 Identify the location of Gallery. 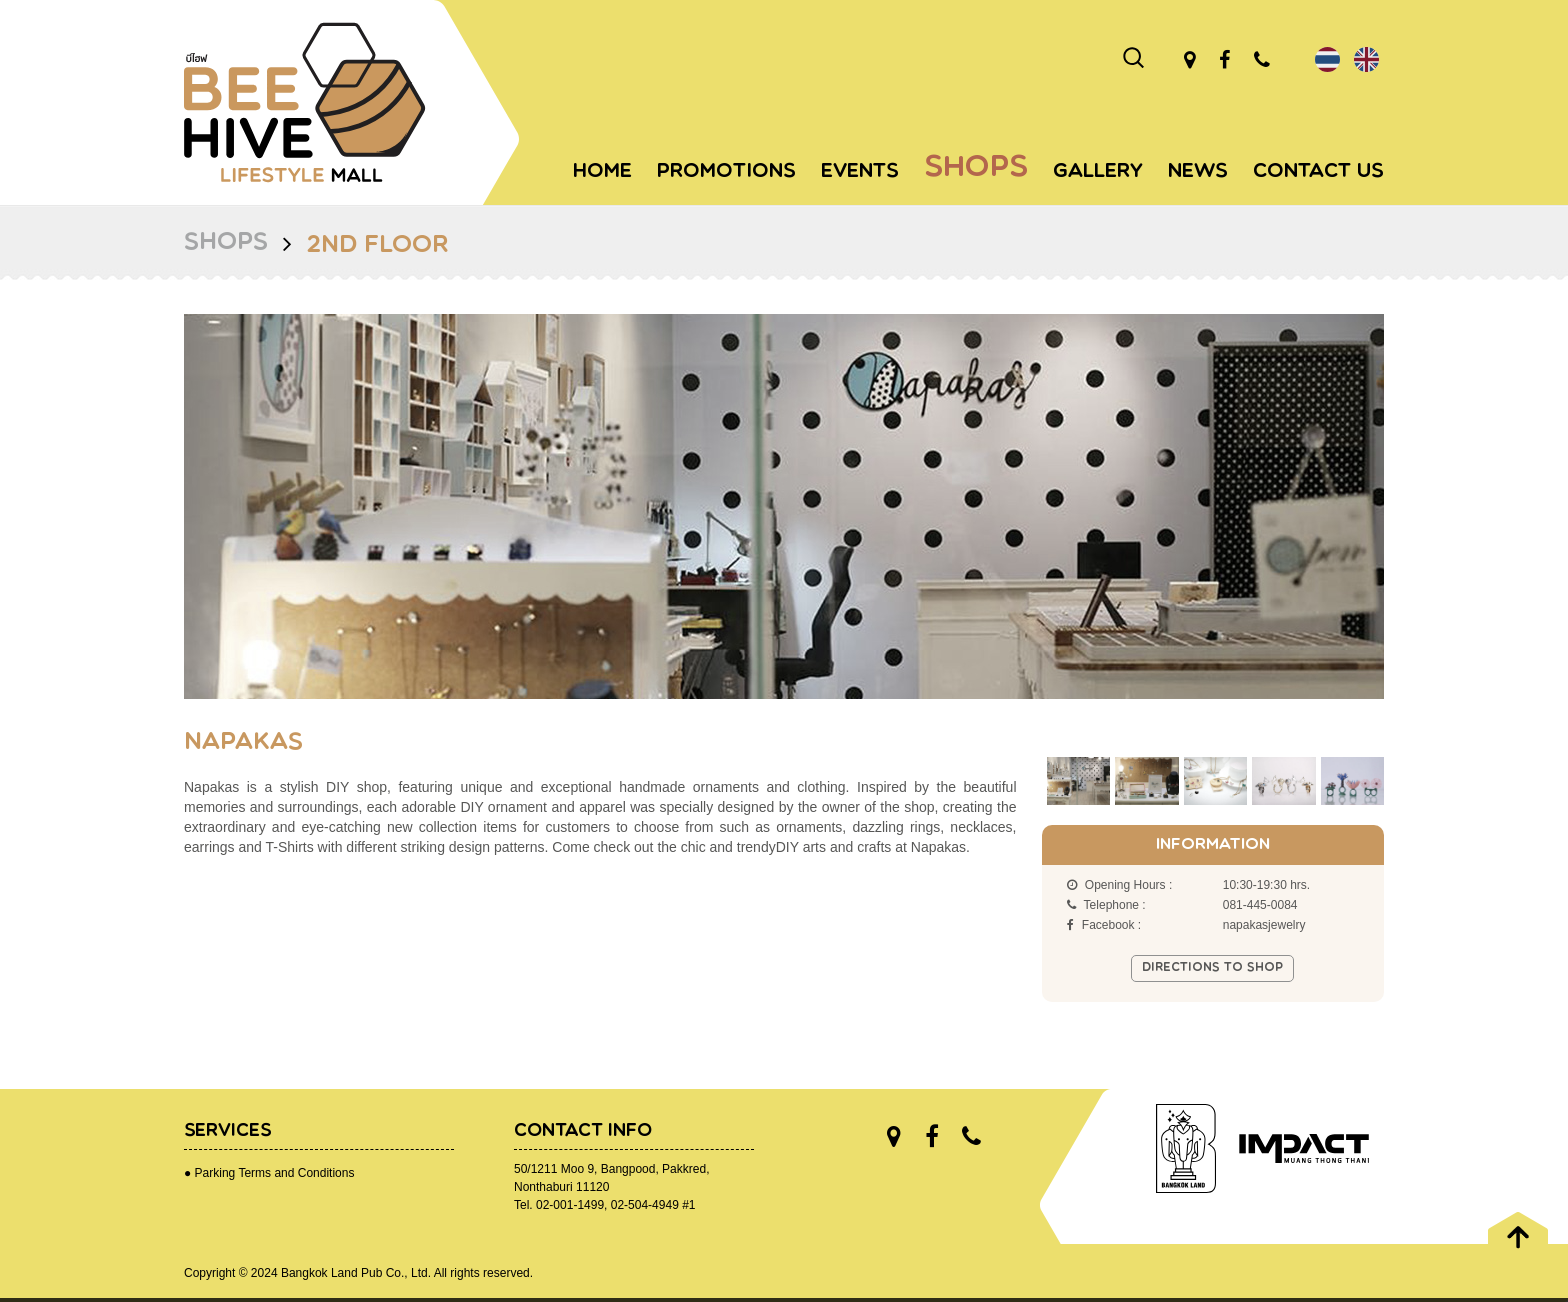
(1098, 172).